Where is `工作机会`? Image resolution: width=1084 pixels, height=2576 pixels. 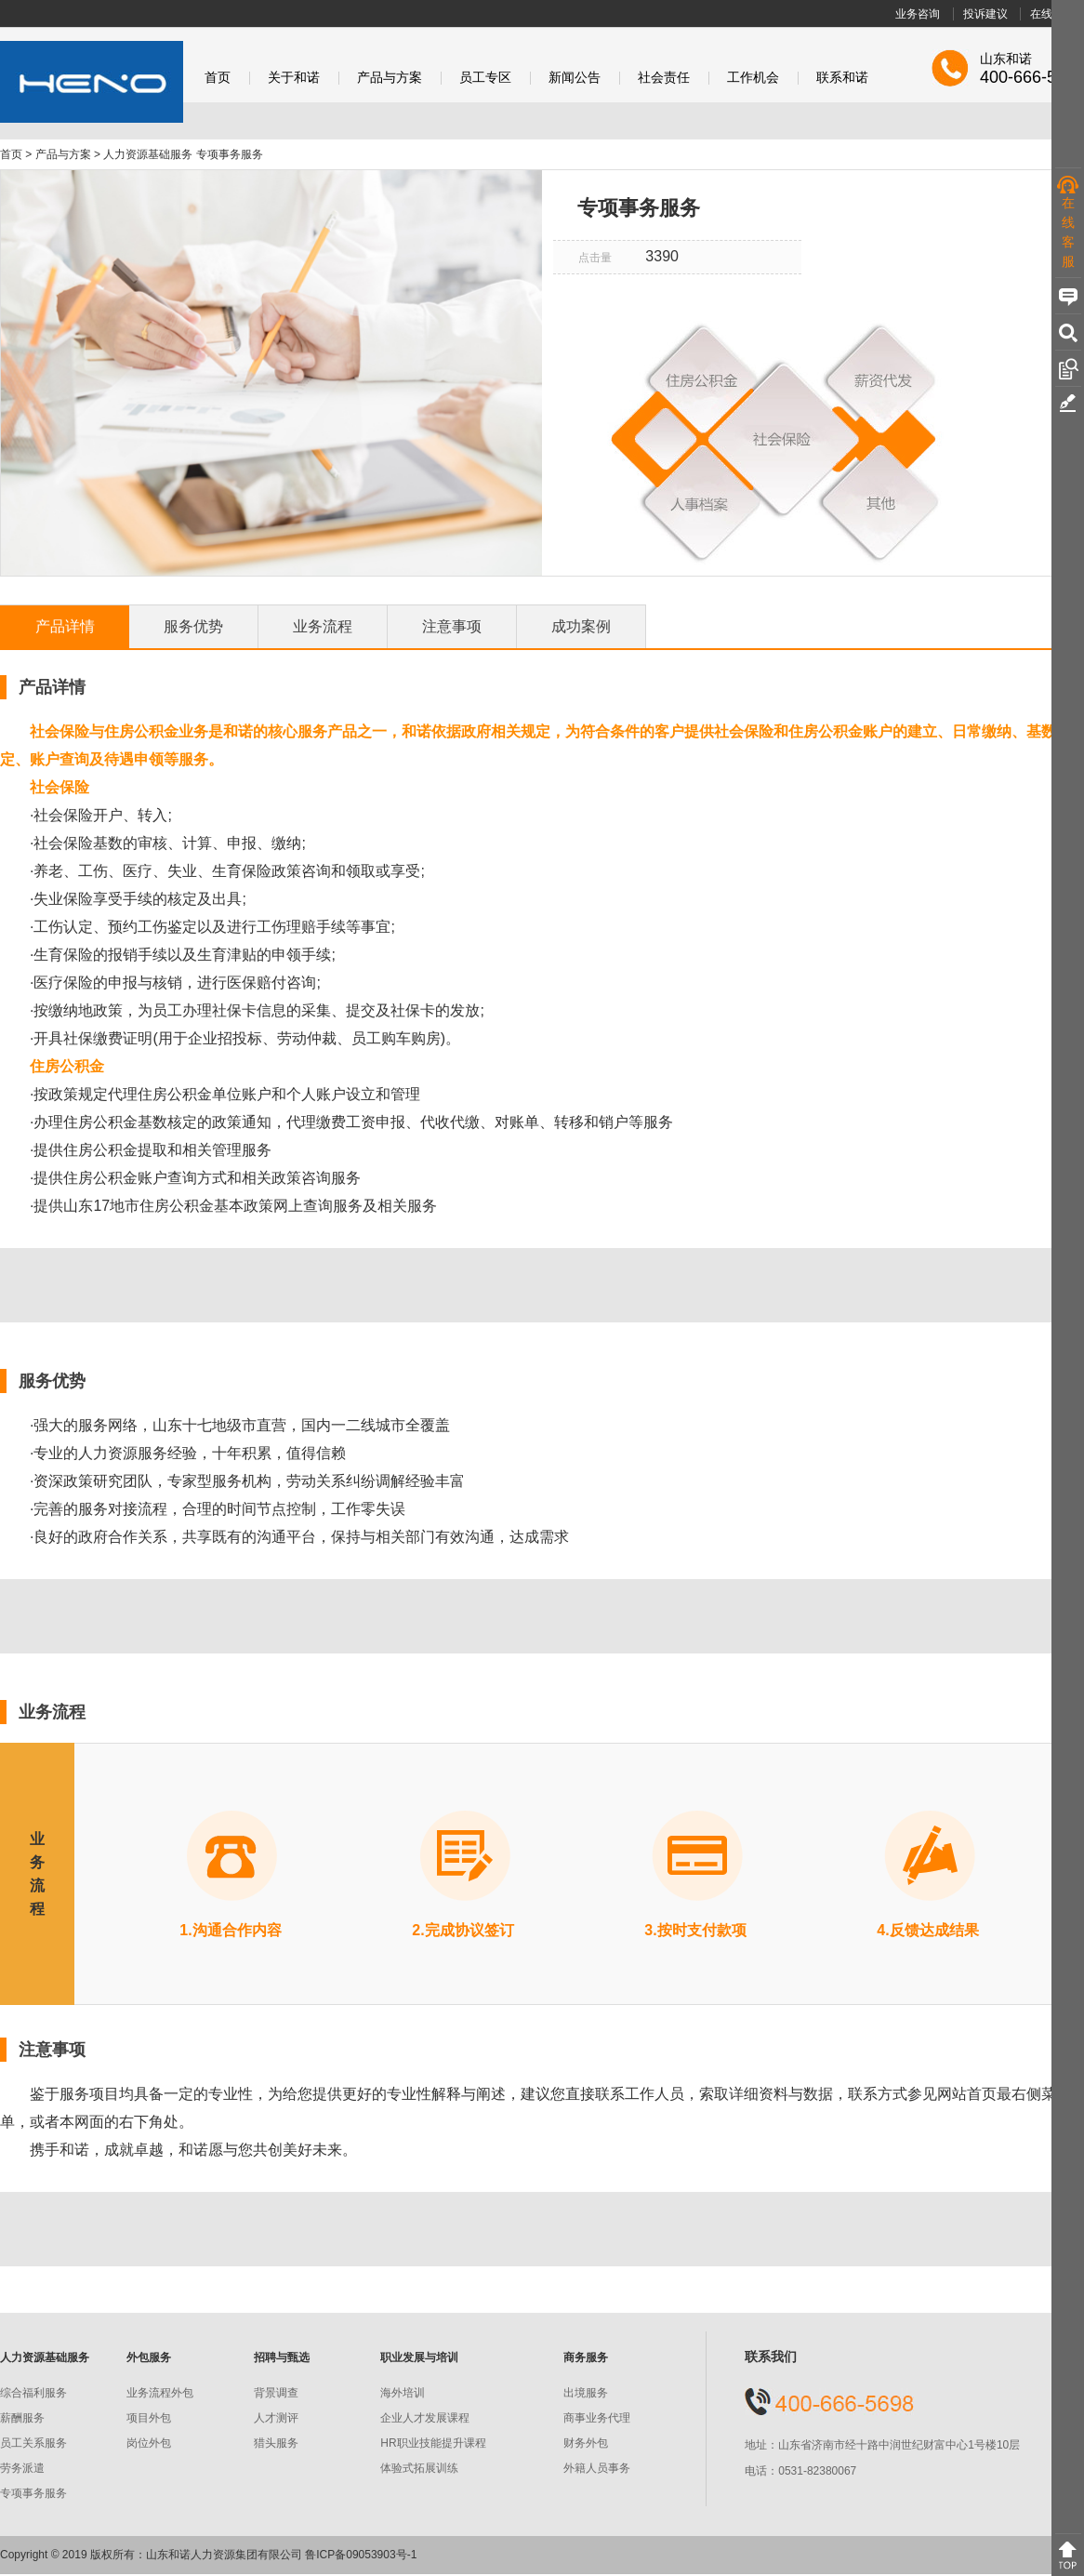 工作机会 is located at coordinates (753, 78).